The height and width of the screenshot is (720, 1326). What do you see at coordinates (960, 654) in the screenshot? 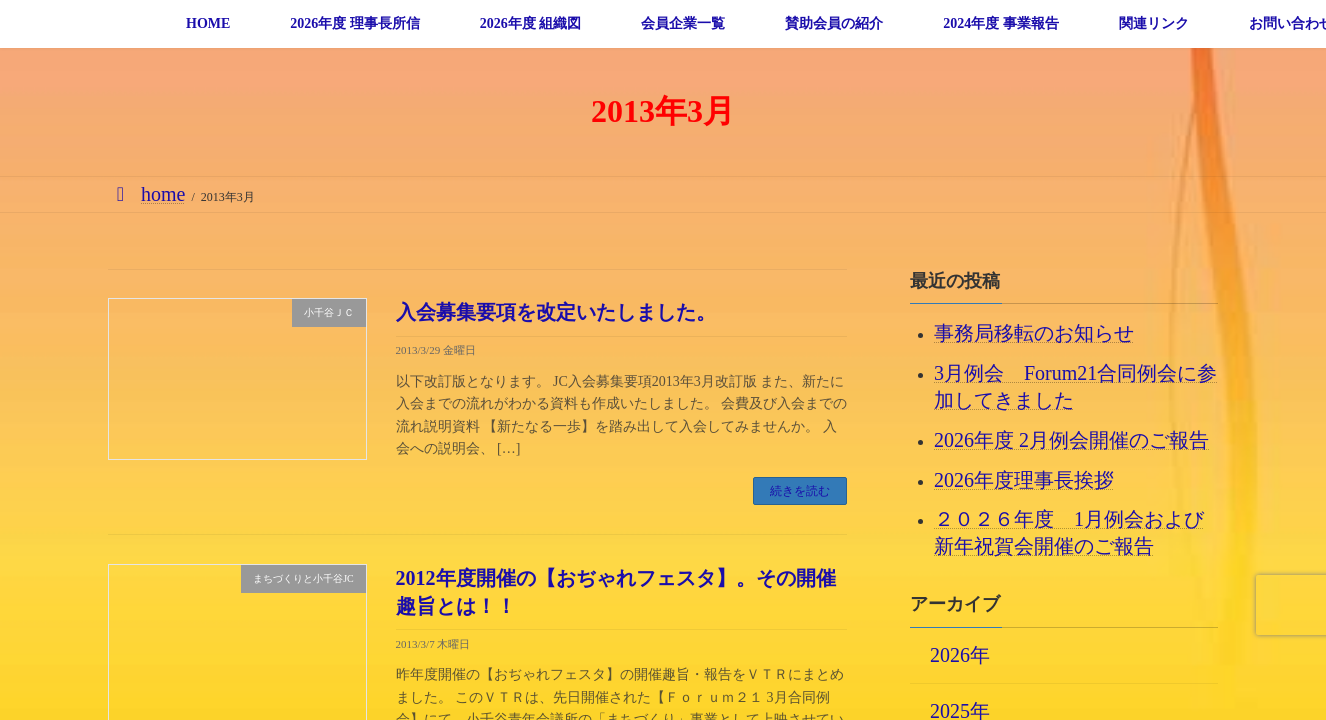
I see `2026年` at bounding box center [960, 654].